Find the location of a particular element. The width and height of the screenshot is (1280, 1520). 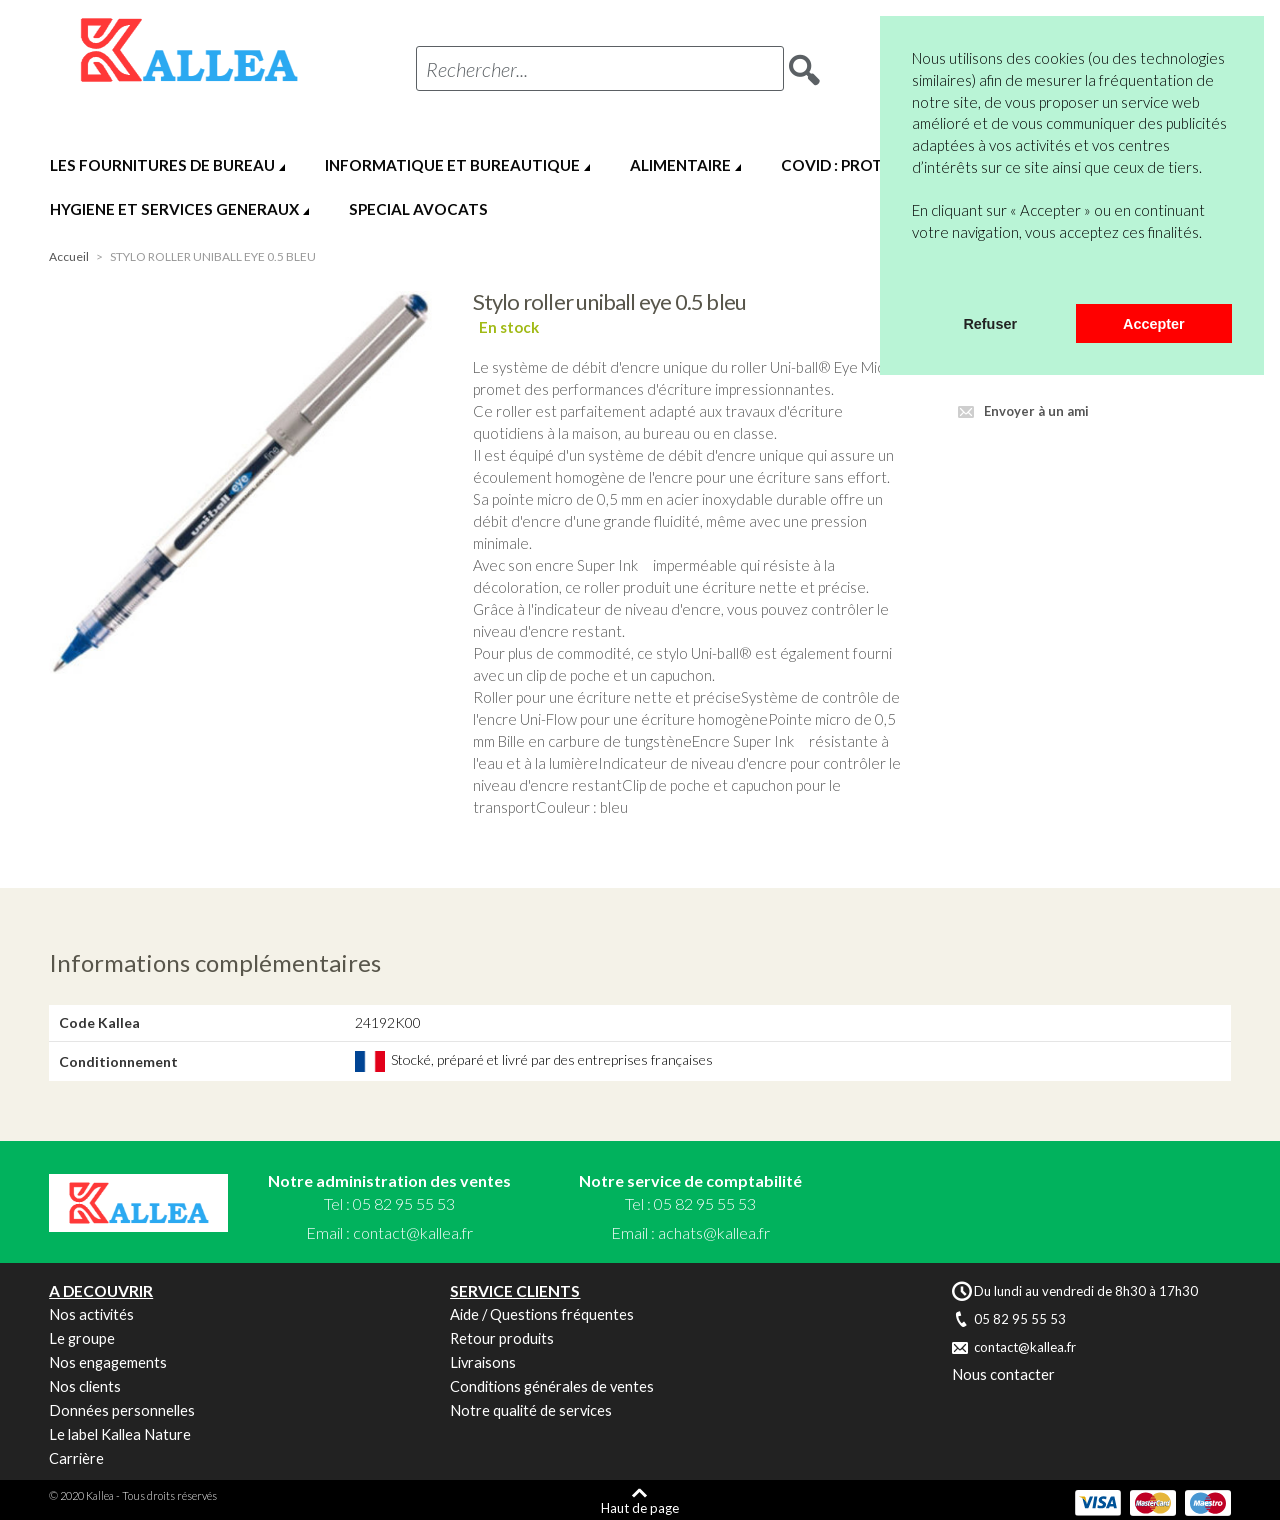

Accueil is located at coordinates (69, 256).